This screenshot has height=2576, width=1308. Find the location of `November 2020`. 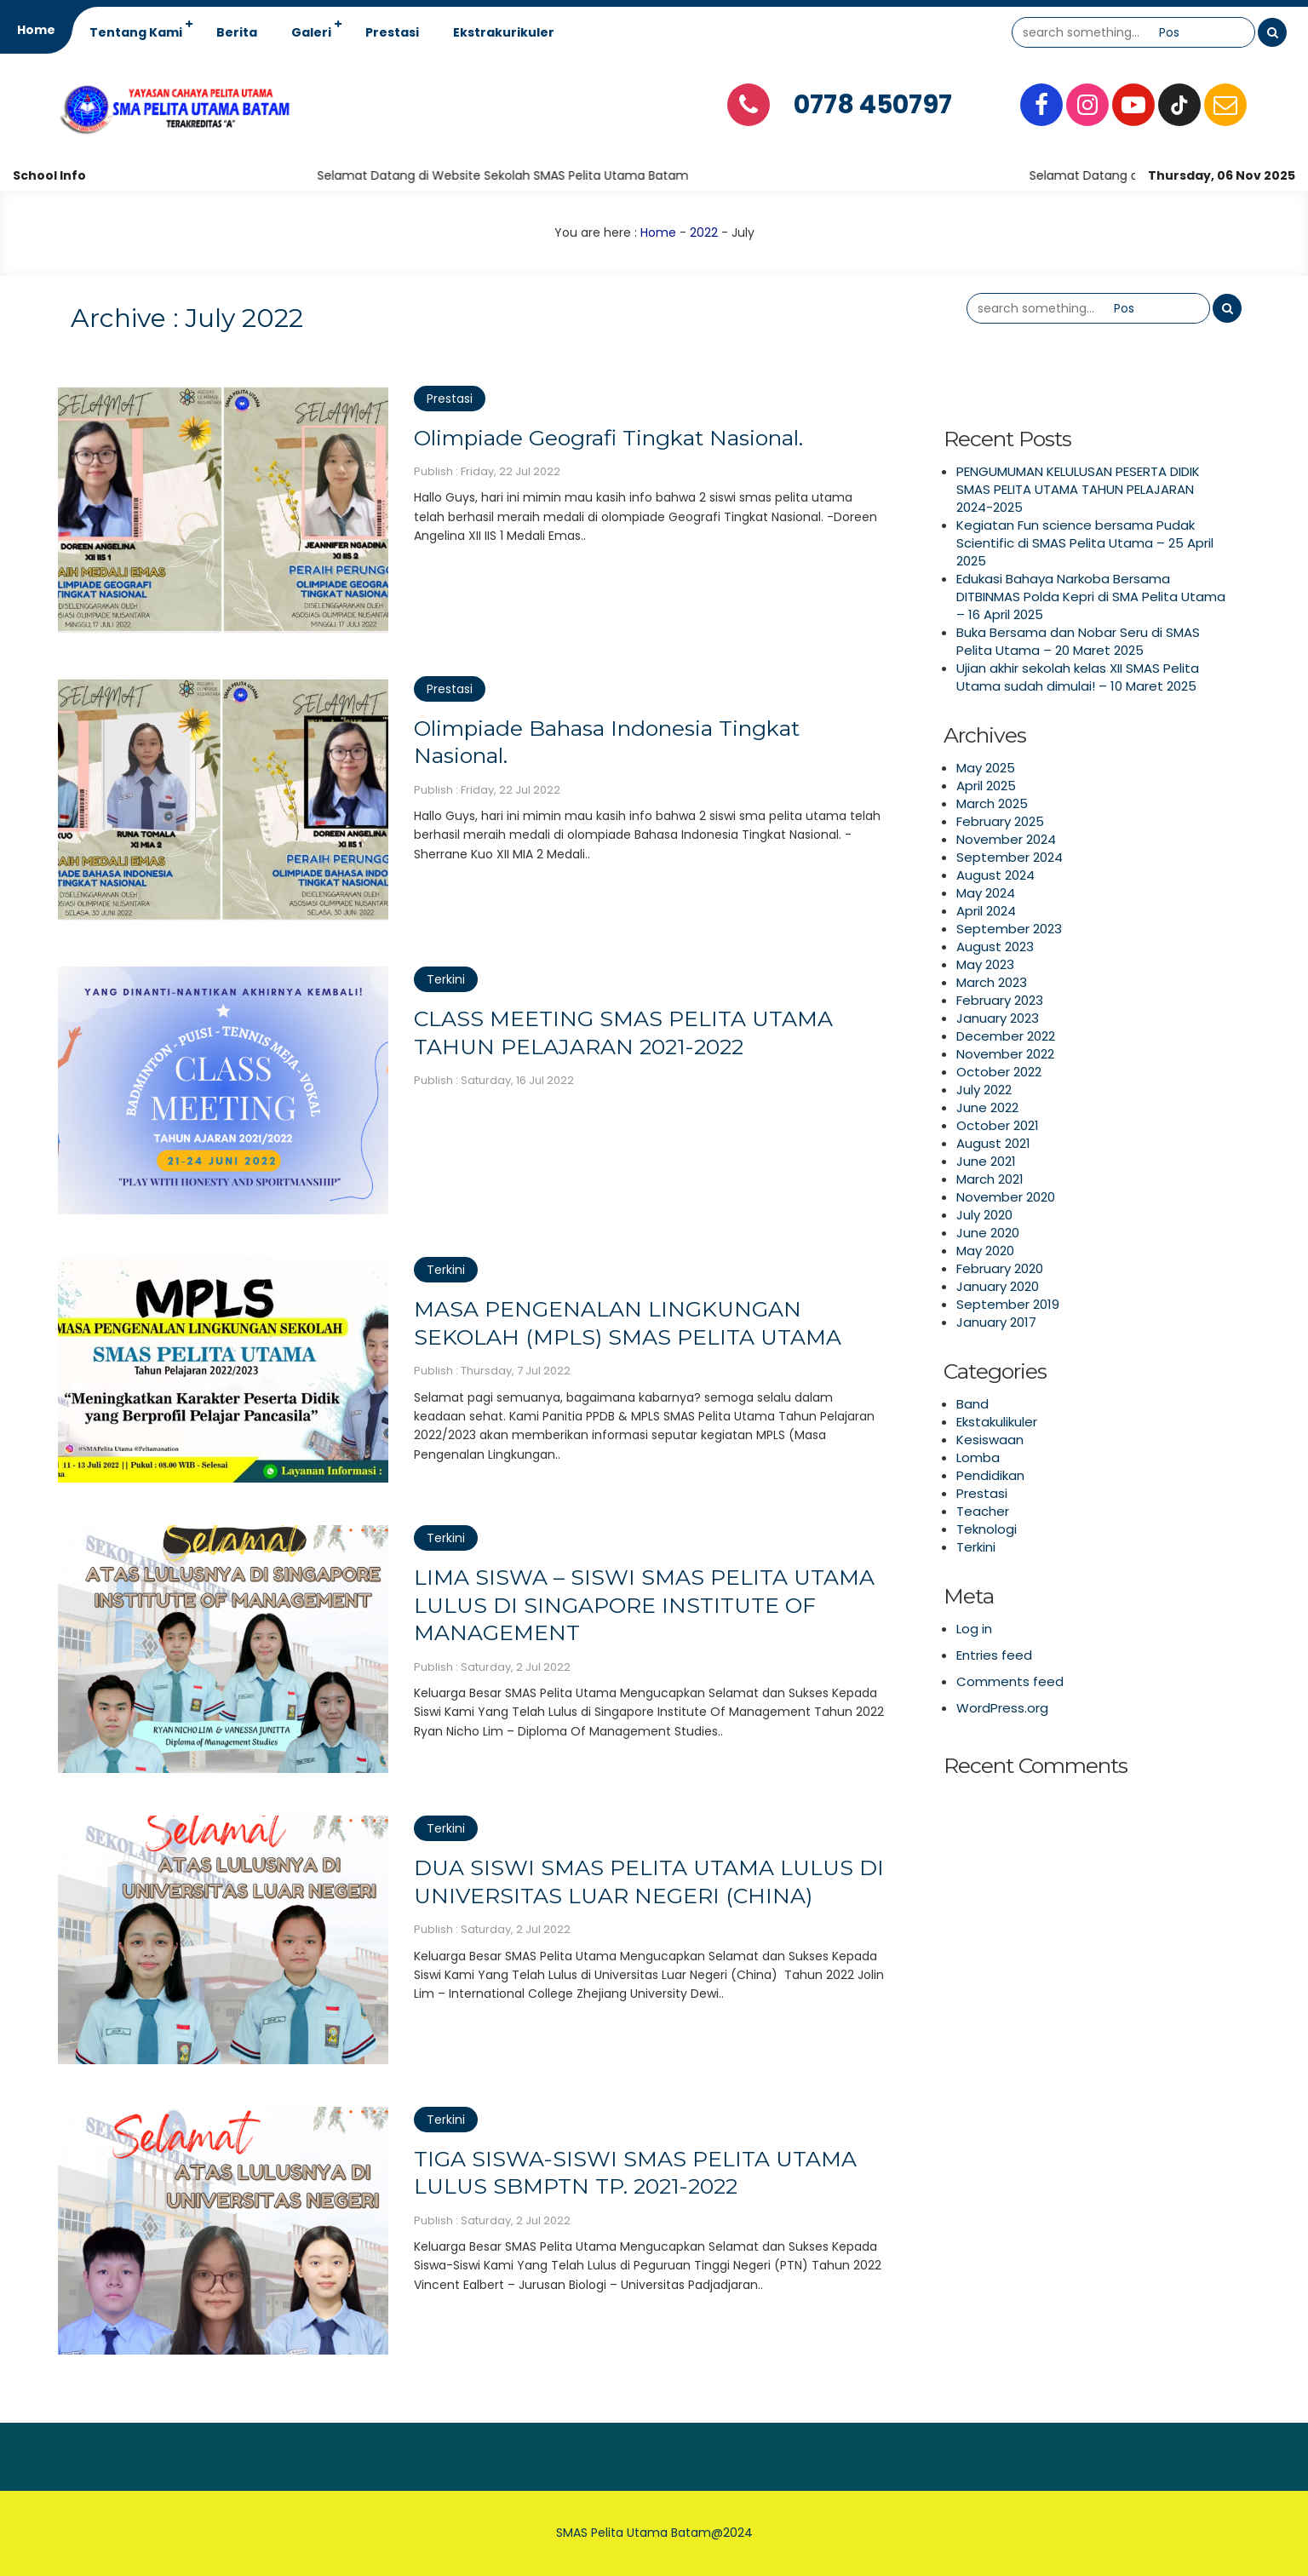

November 2020 is located at coordinates (1005, 1197).